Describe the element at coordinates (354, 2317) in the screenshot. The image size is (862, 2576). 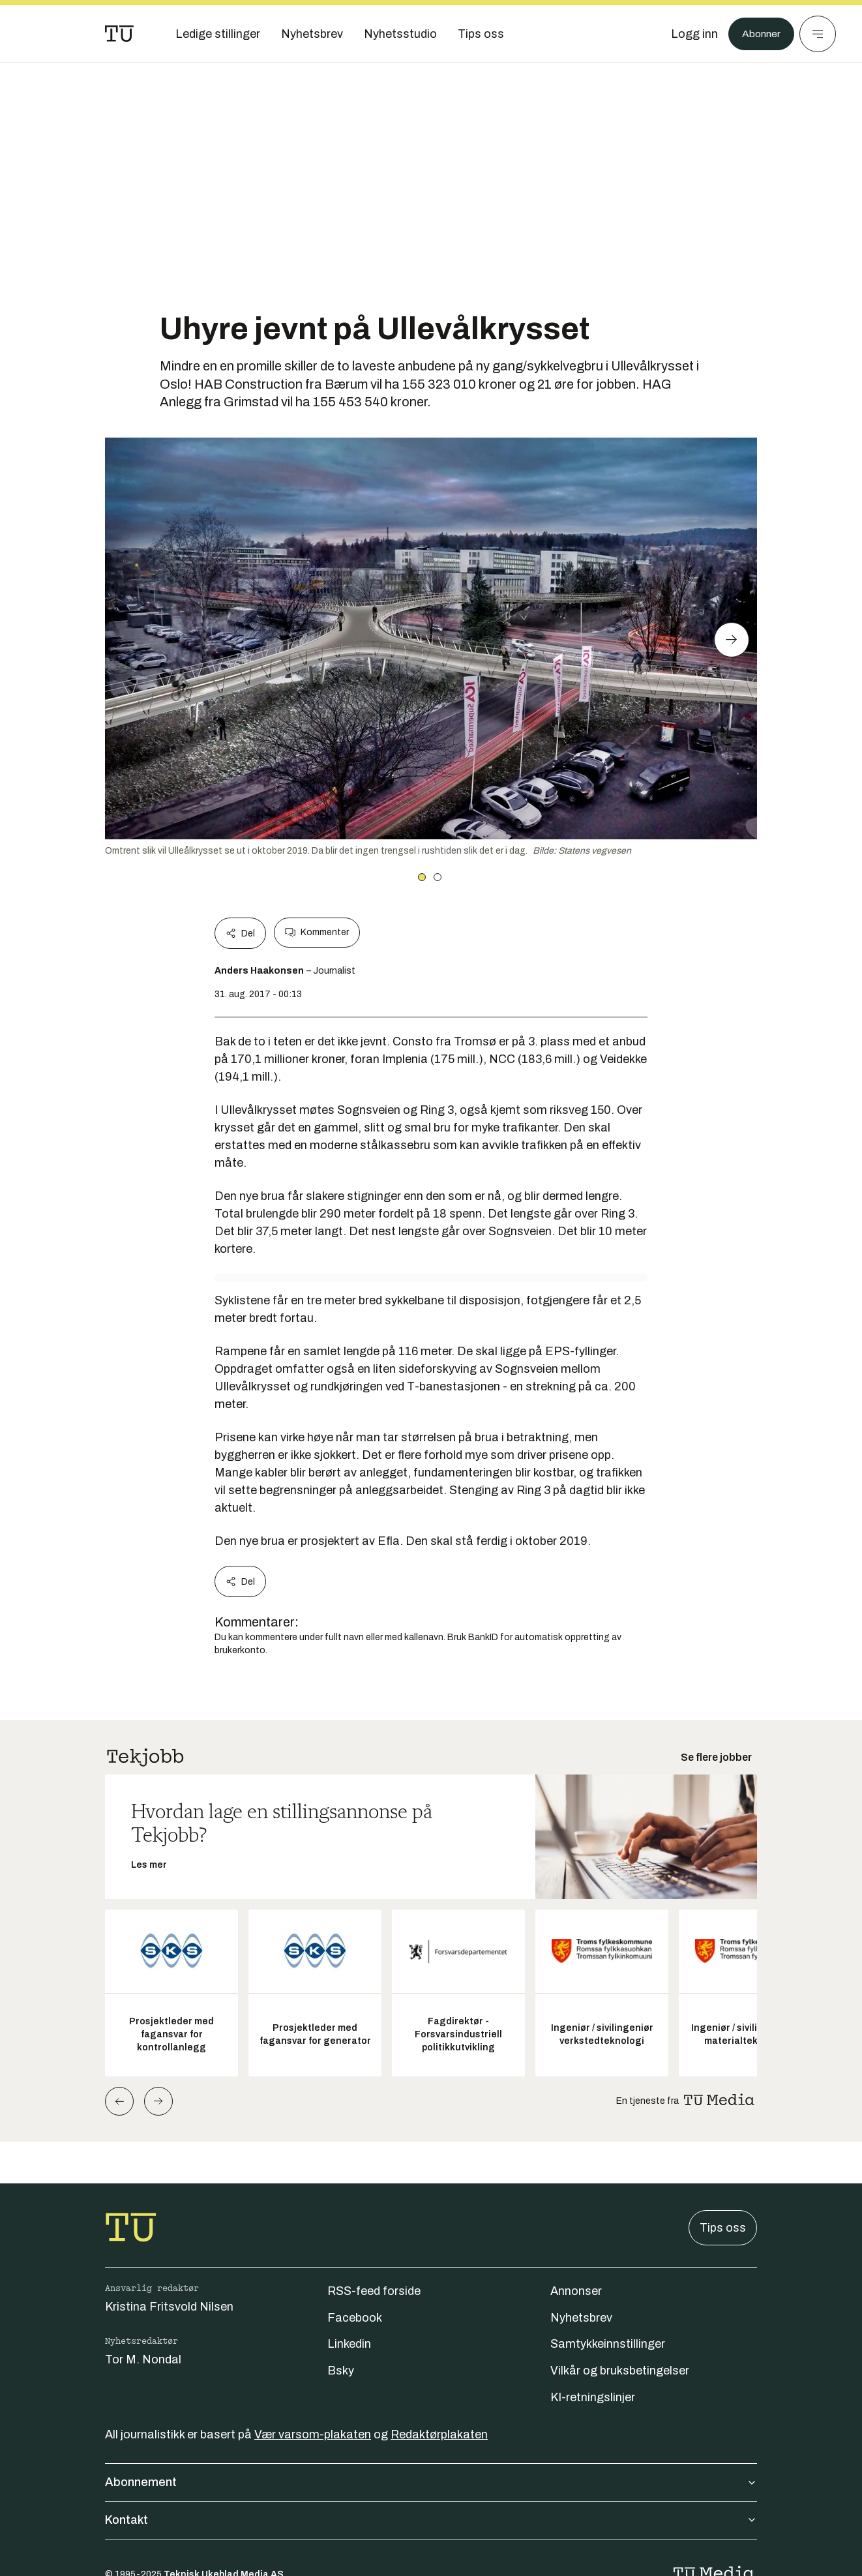
I see `Facebook [Følg oss på facebook]` at that location.